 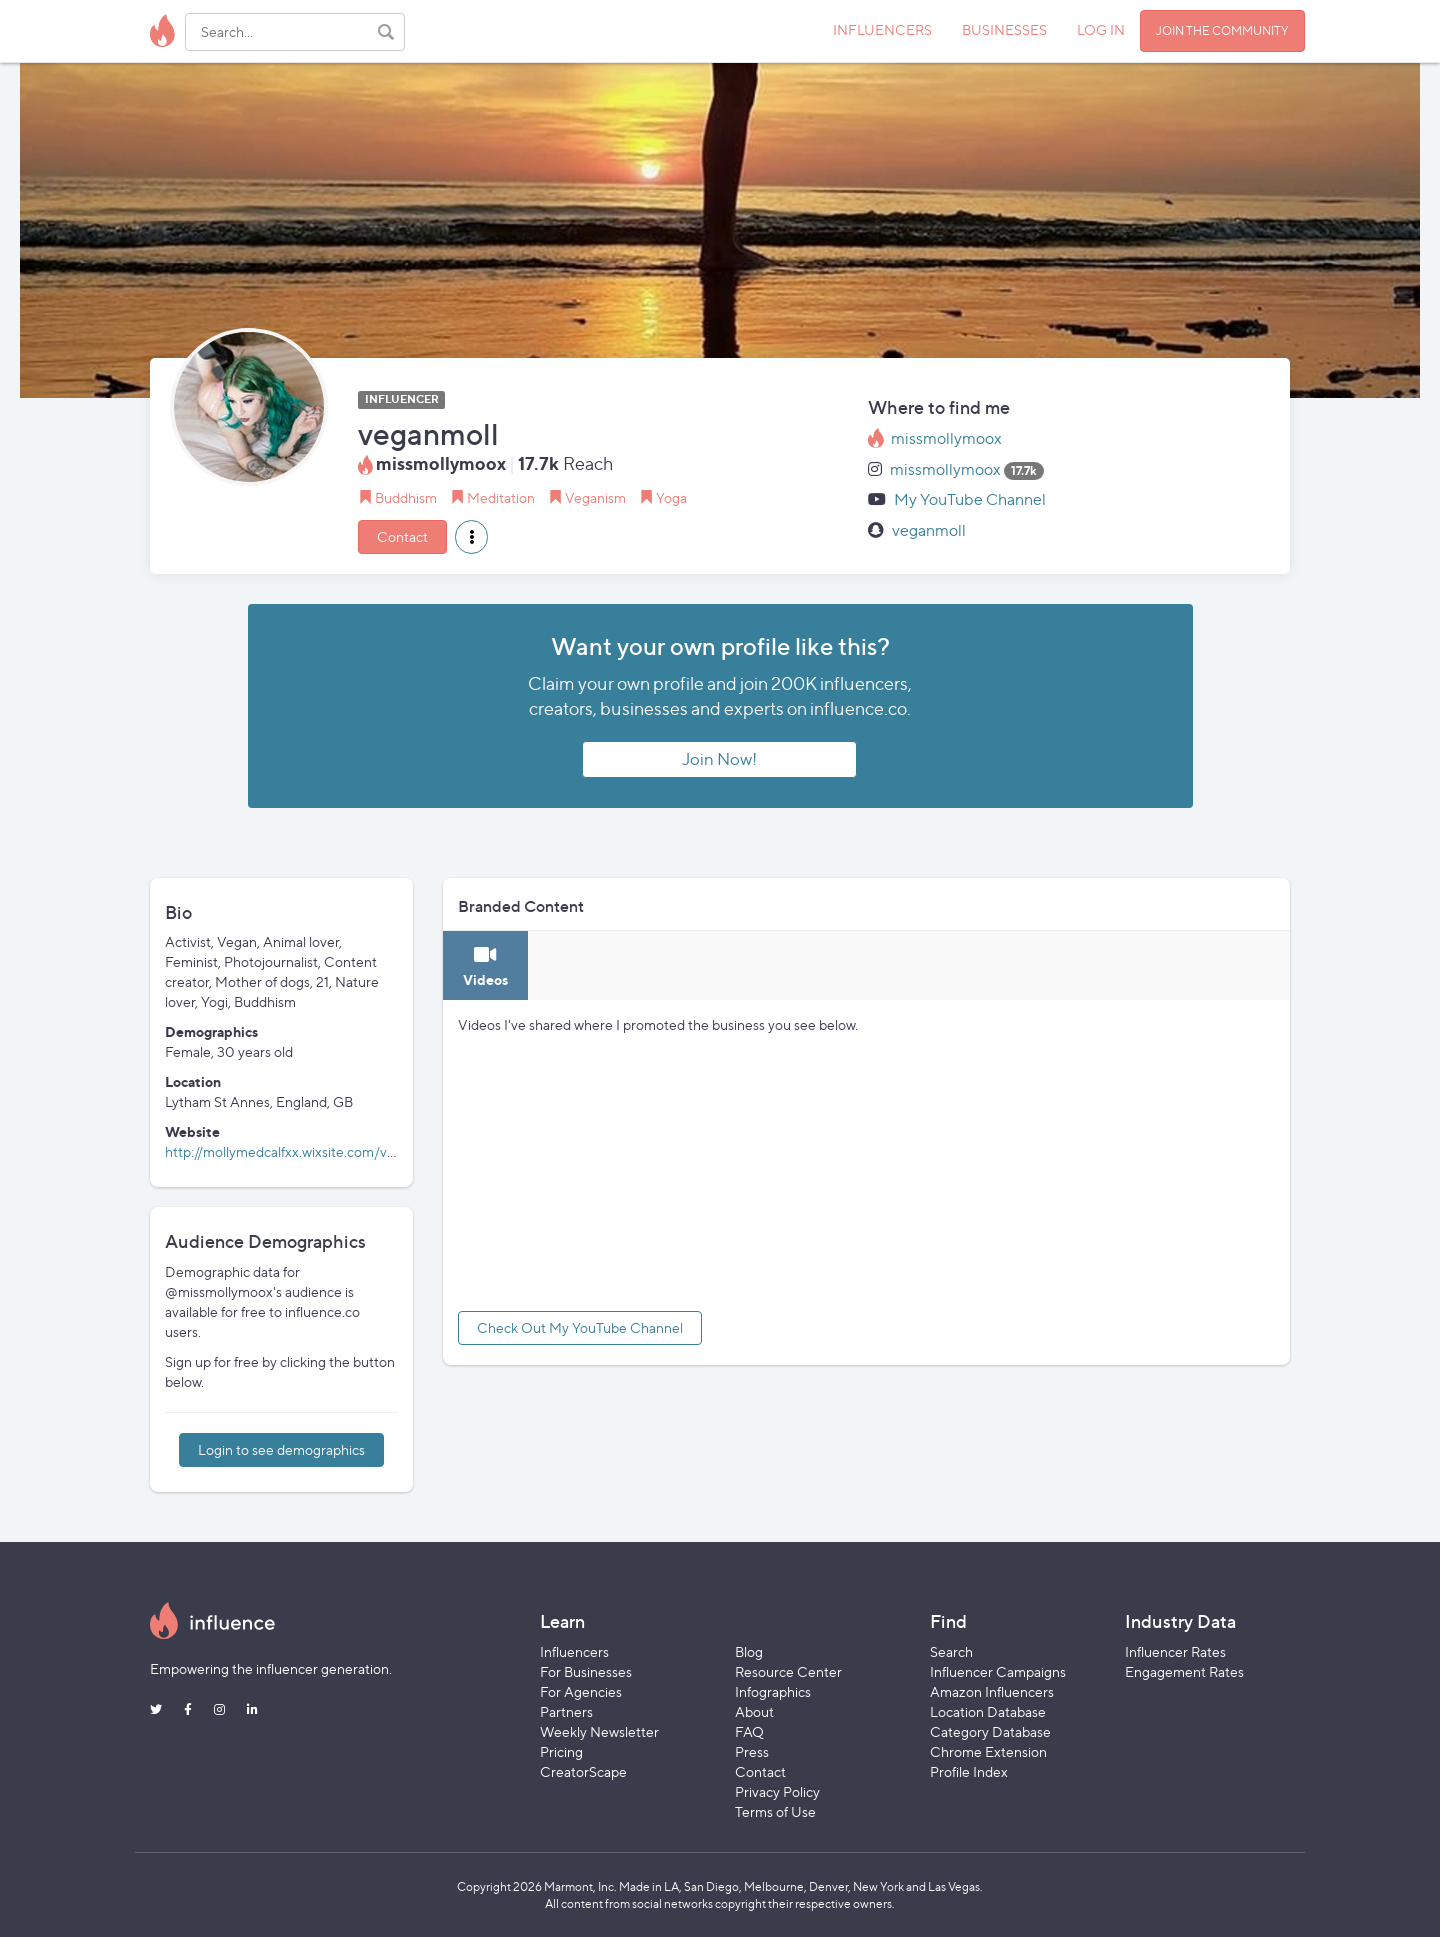 What do you see at coordinates (773, 1691) in the screenshot?
I see `Infographics` at bounding box center [773, 1691].